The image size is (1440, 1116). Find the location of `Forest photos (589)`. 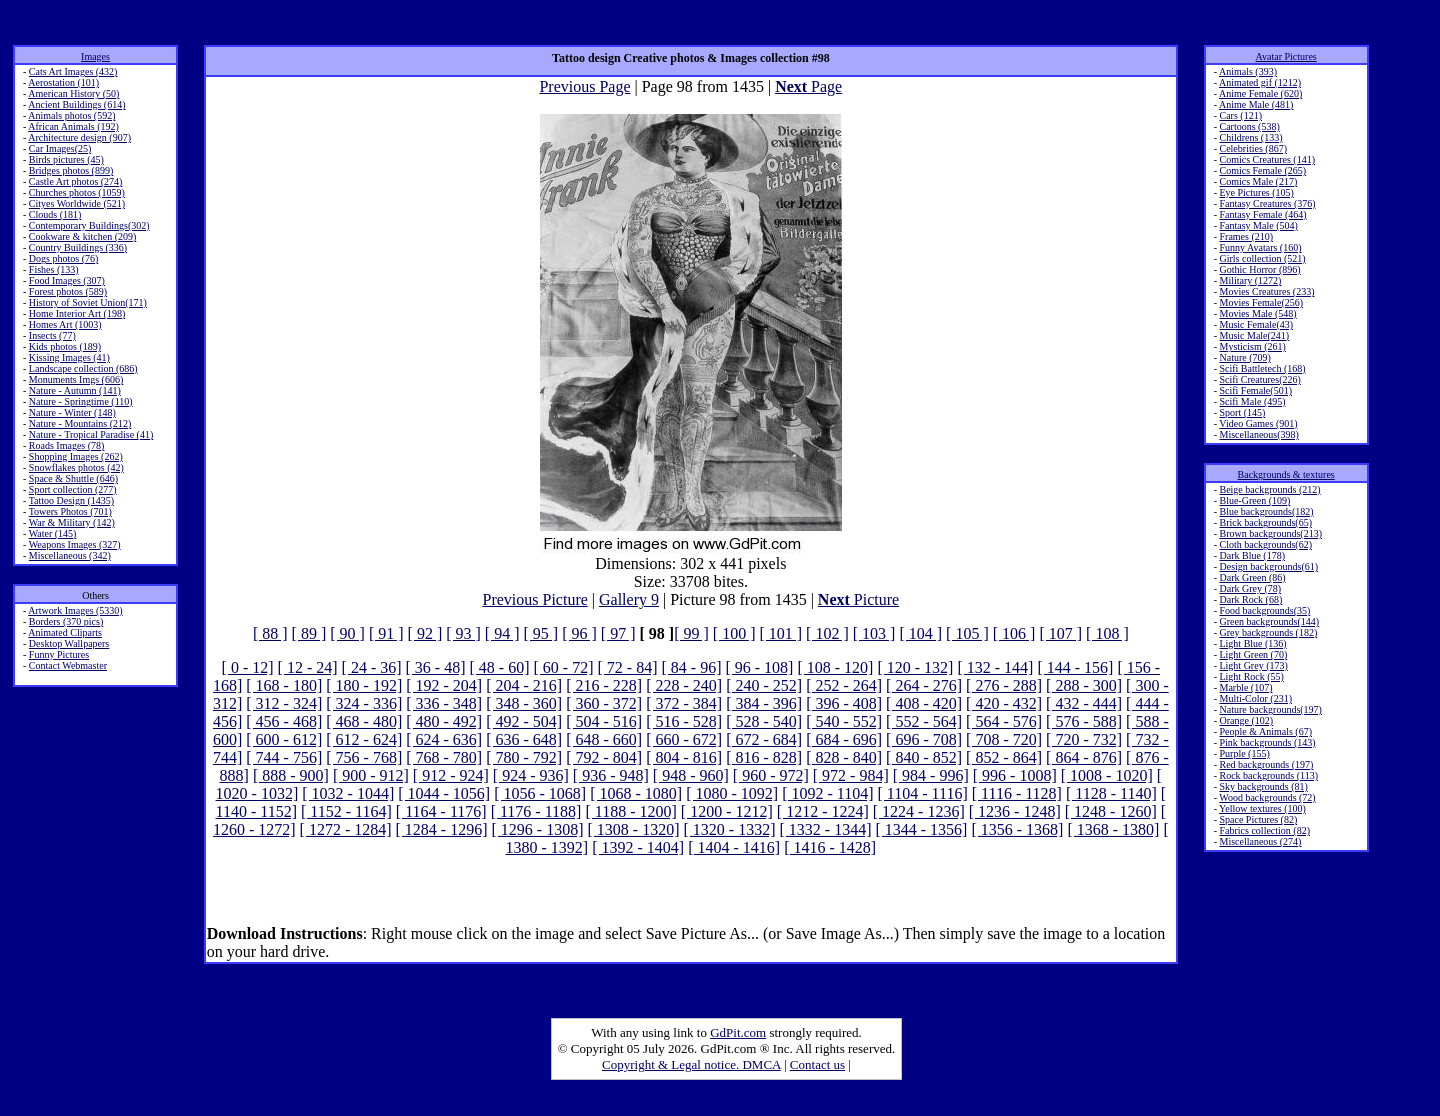

Forest photos (589) is located at coordinates (68, 291).